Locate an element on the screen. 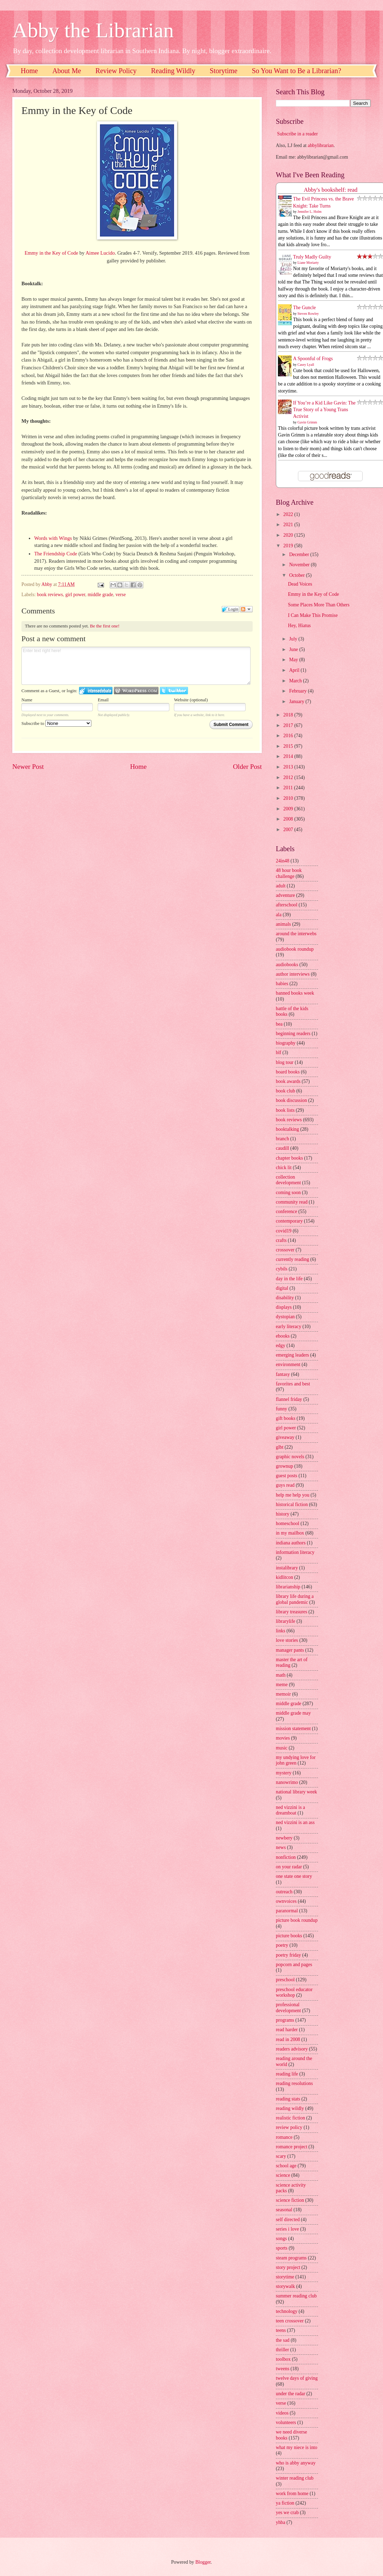 Image resolution: width=383 pixels, height=2576 pixels. abbylibrarian is located at coordinates (321, 145).